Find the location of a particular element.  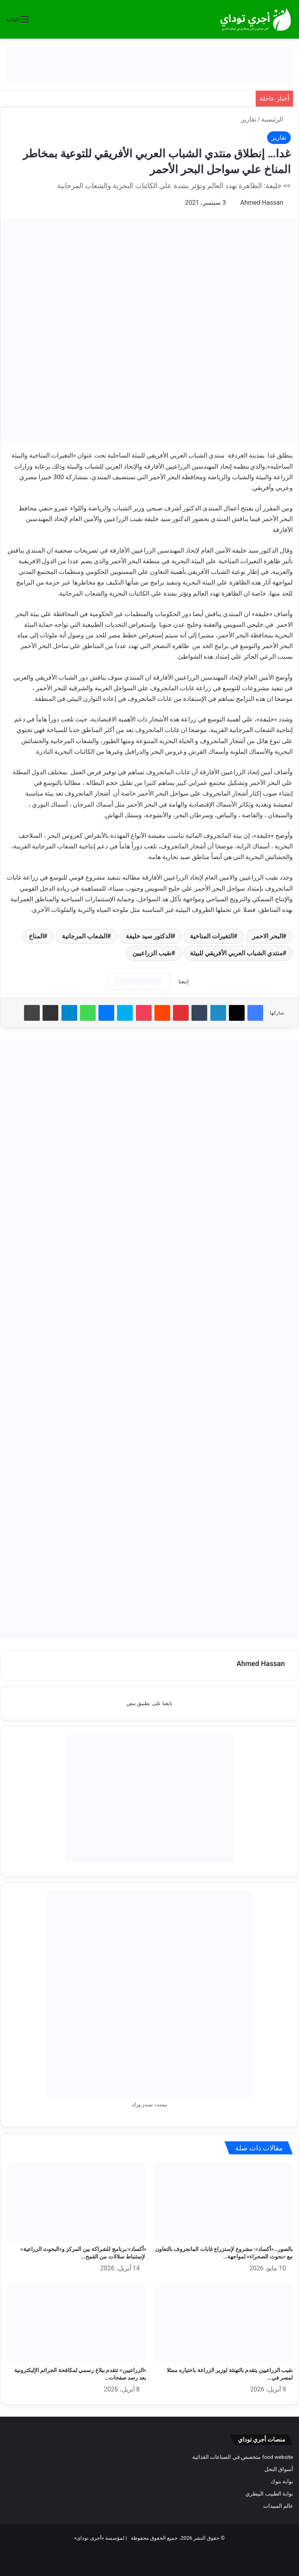

بوابة بنوك is located at coordinates (282, 2481).